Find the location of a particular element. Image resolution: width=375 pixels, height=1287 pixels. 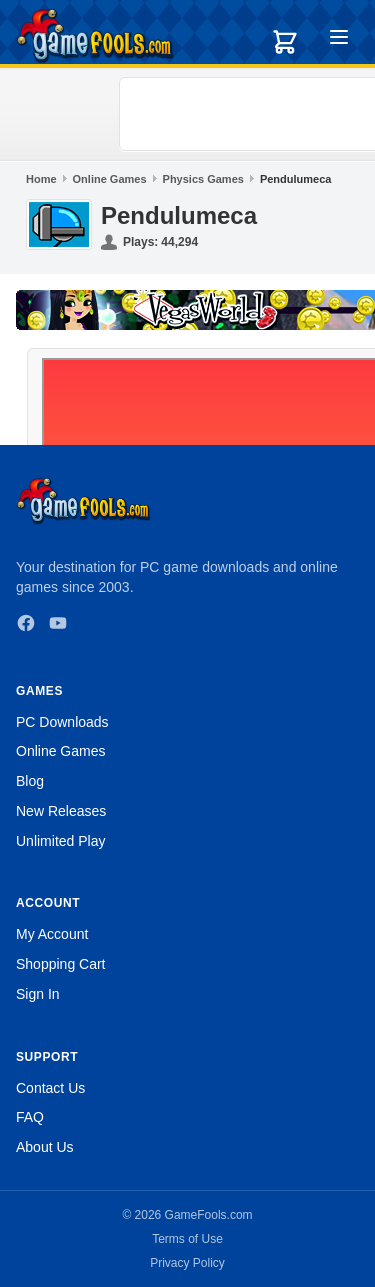

Shopping Cart is located at coordinates (61, 964).